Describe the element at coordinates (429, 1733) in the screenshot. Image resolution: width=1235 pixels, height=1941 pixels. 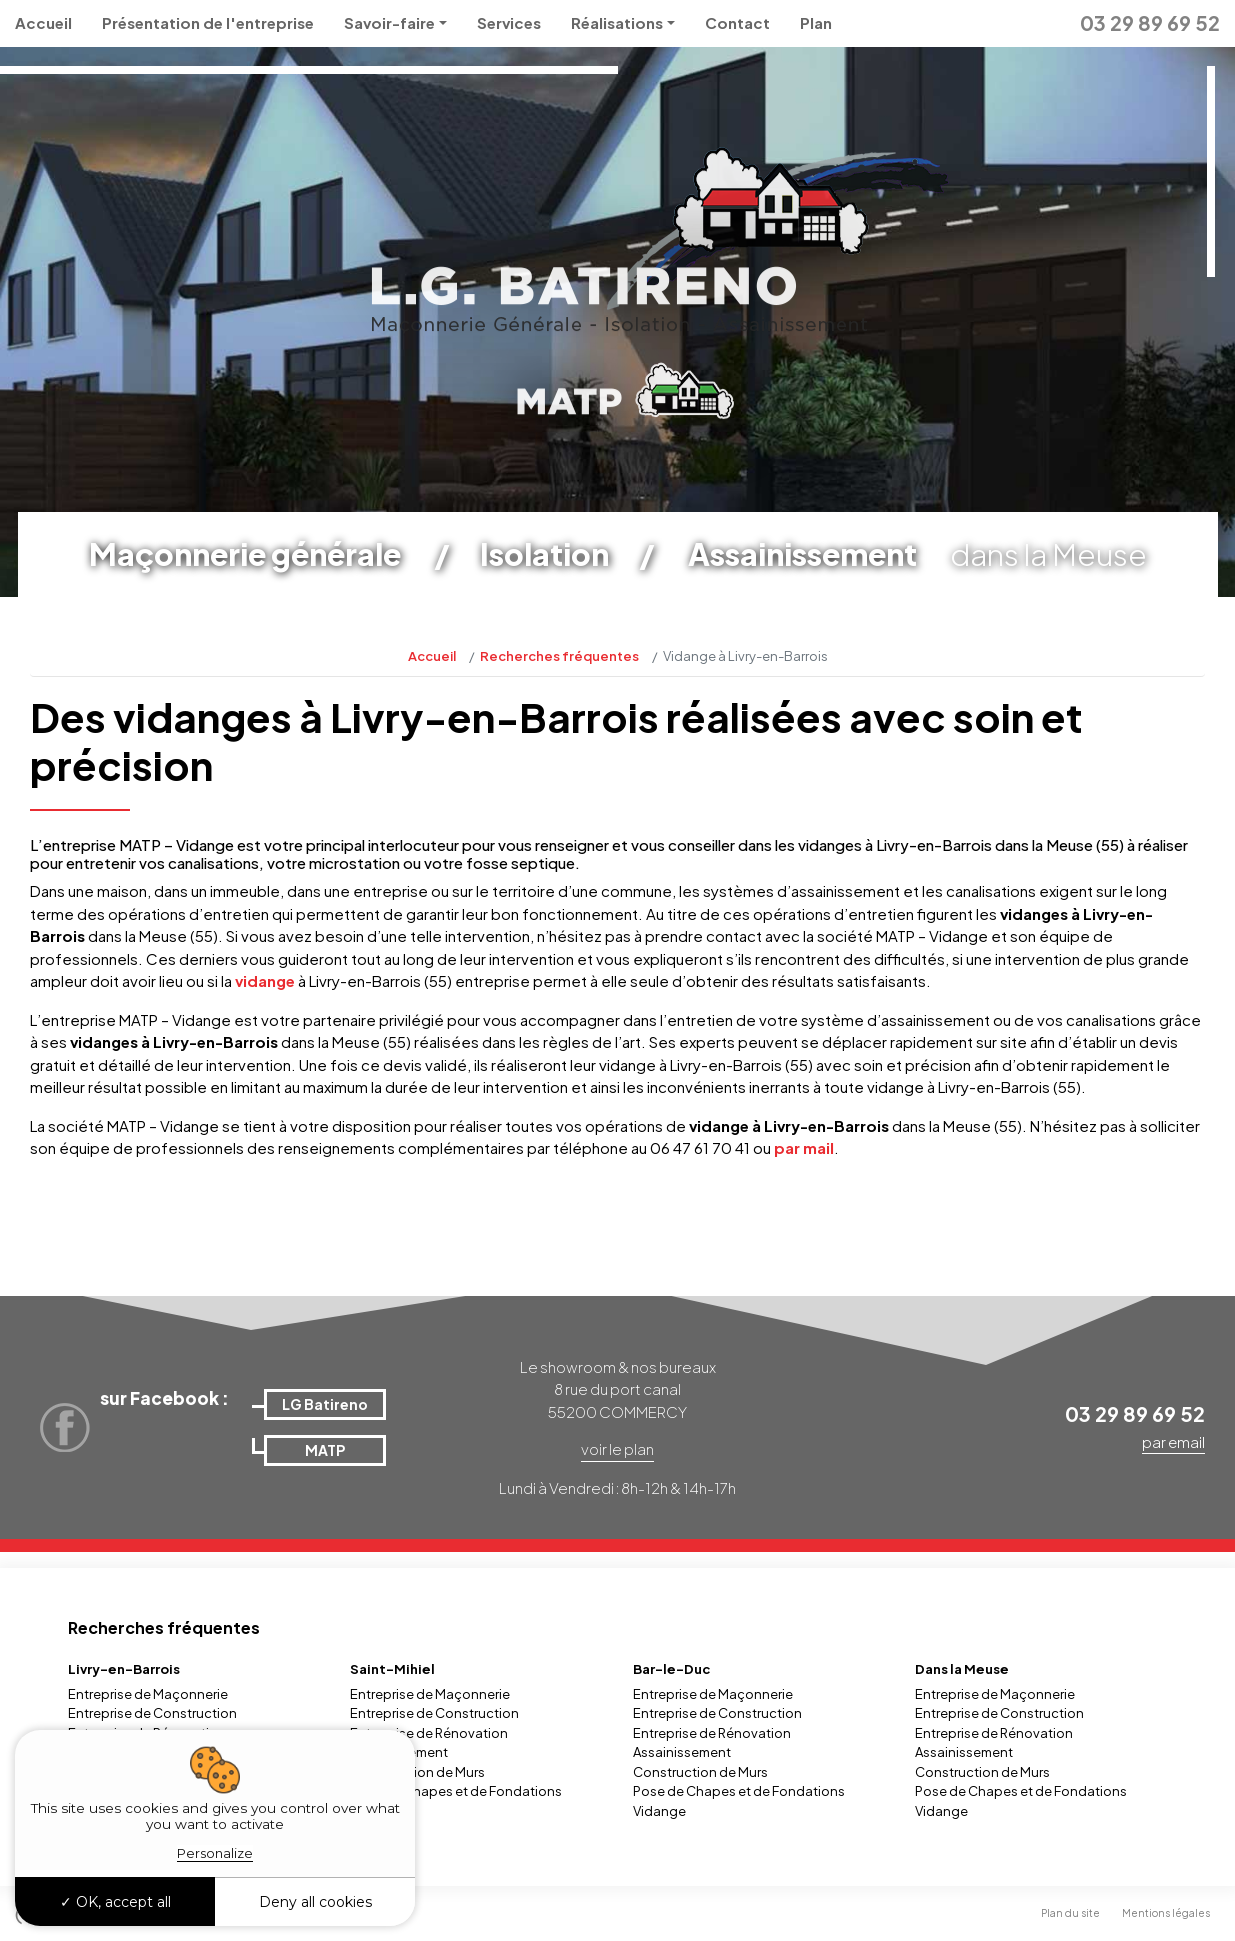
I see `Entreprise de Rénovation` at that location.